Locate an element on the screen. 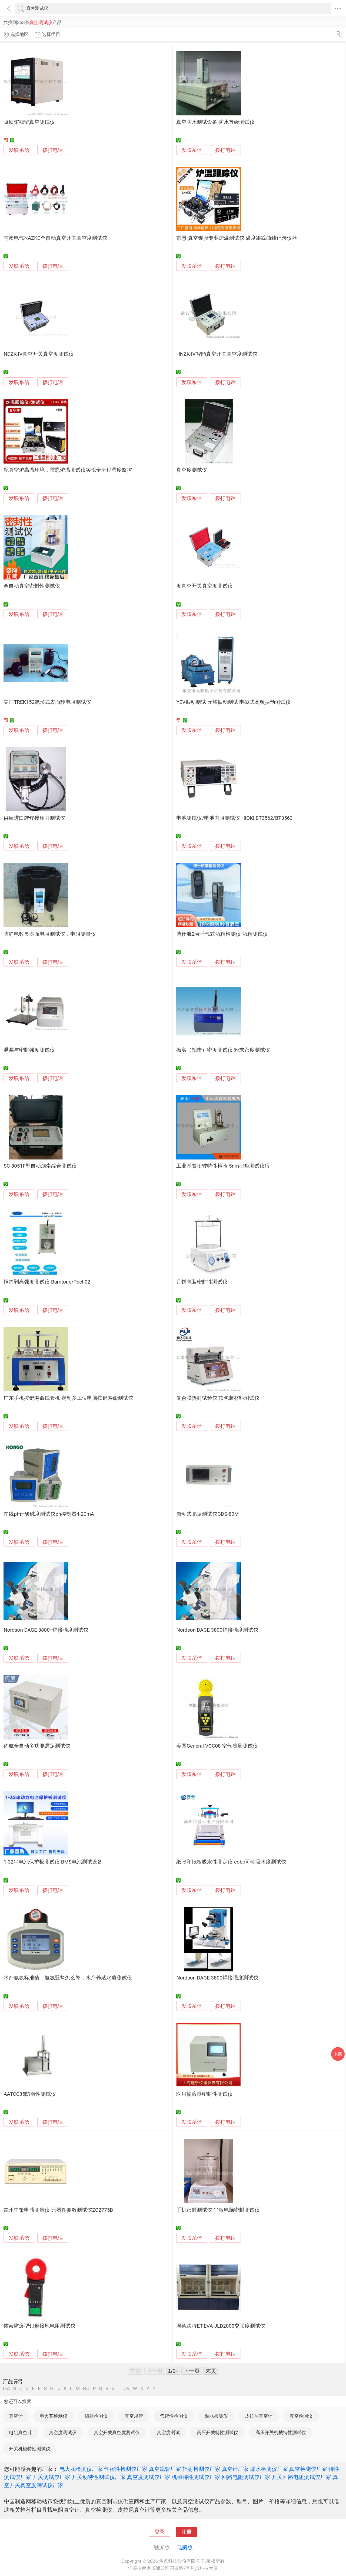 The width and height of the screenshot is (346, 2576). 真空规管厂家 is located at coordinates (165, 2469).